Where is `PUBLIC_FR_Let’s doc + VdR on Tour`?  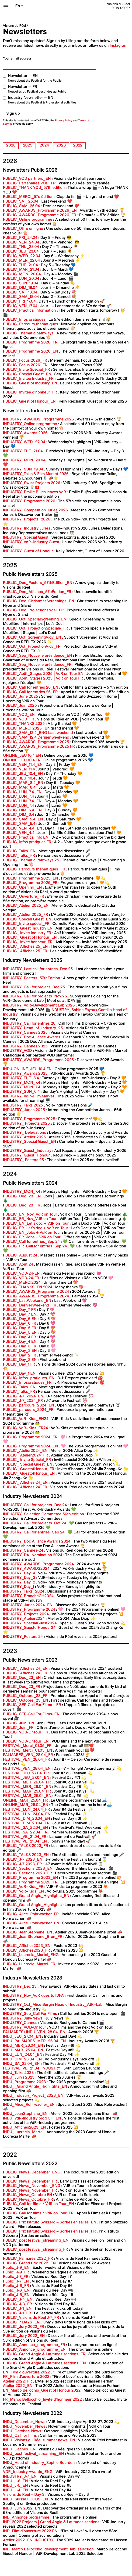 PUBLIC_FR_Let’s doc + VdR on Tour is located at coordinates (35, 1228).